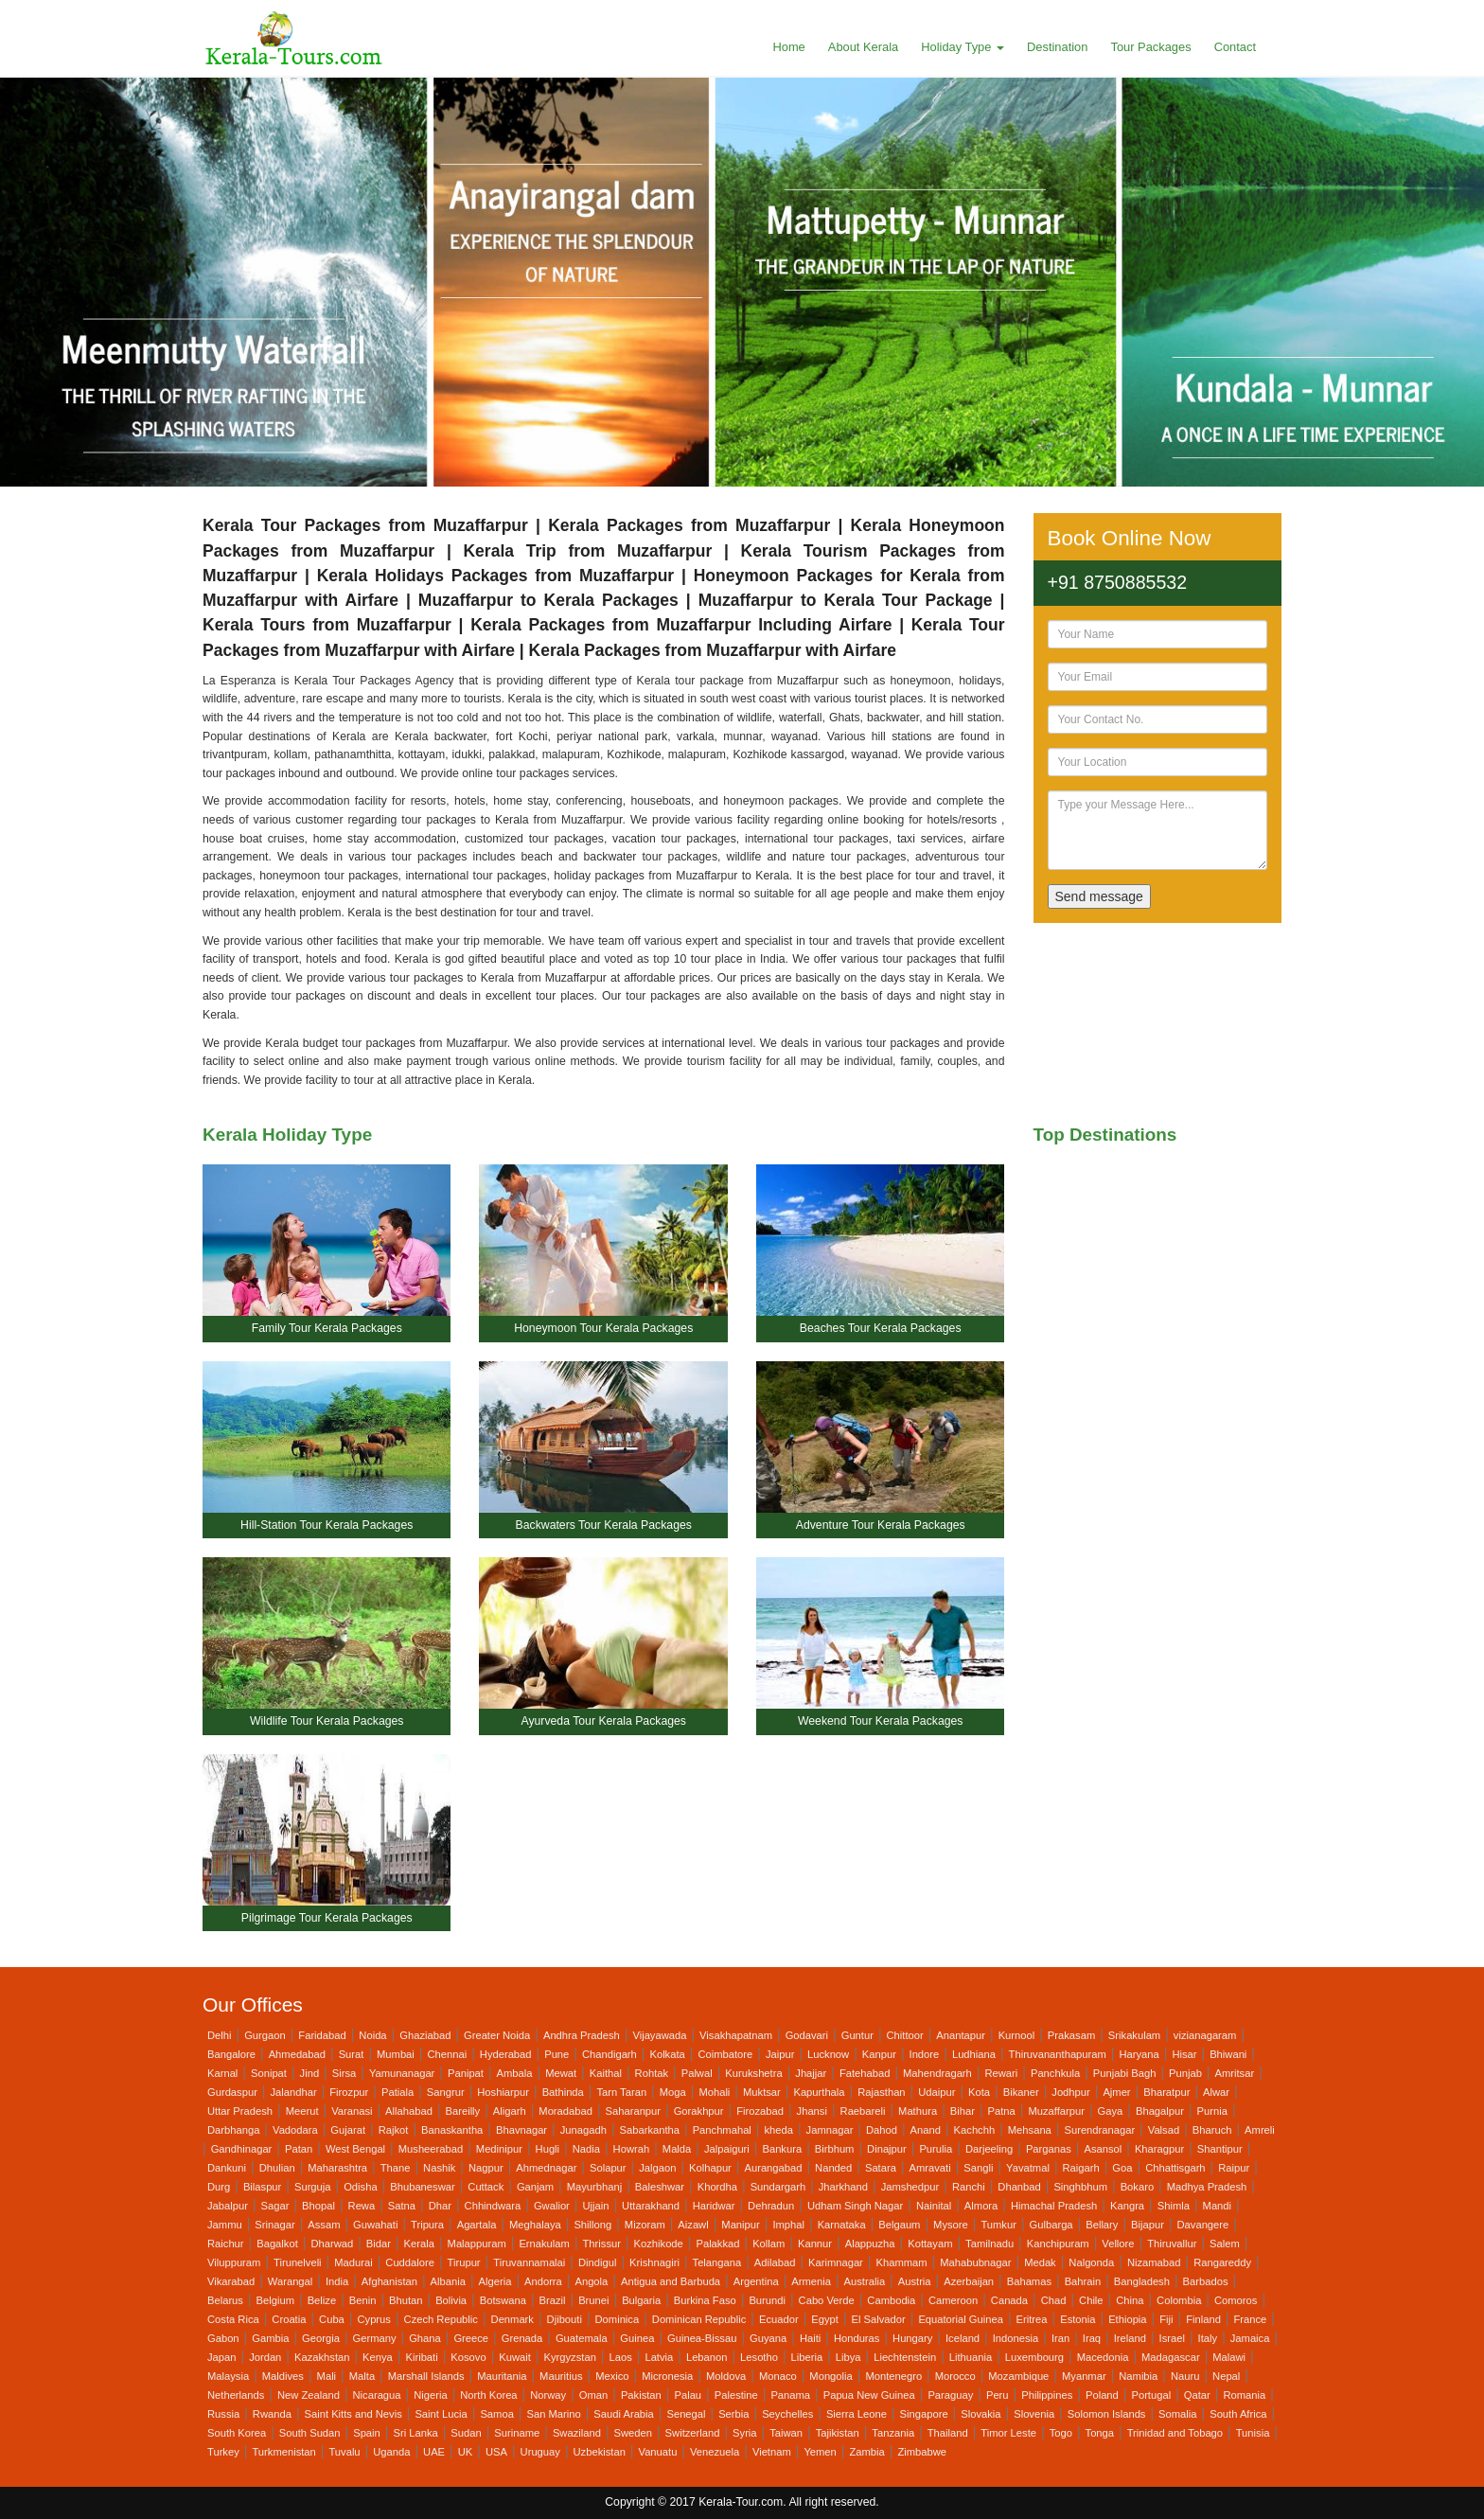 Image resolution: width=1484 pixels, height=2519 pixels. I want to click on Kyrgyzstan, so click(570, 2357).